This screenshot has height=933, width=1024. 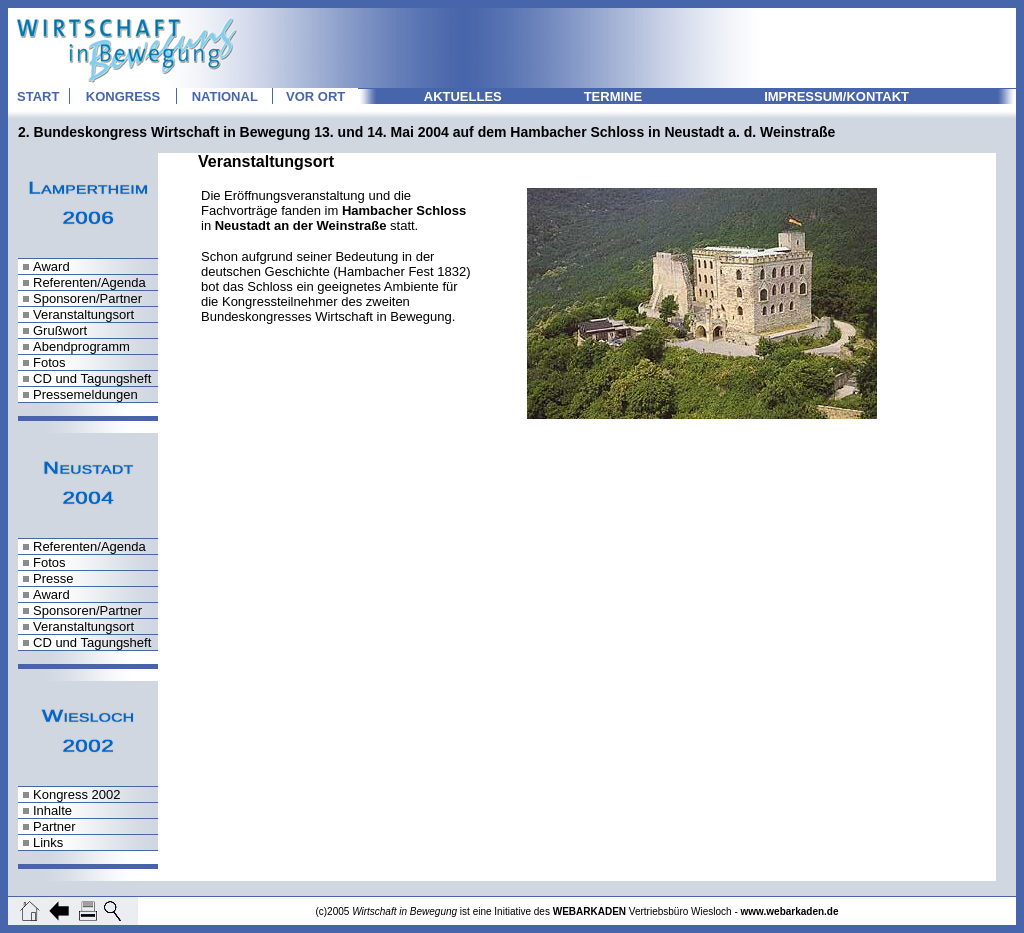 What do you see at coordinates (85, 394) in the screenshot?
I see `Pressemeldungen` at bounding box center [85, 394].